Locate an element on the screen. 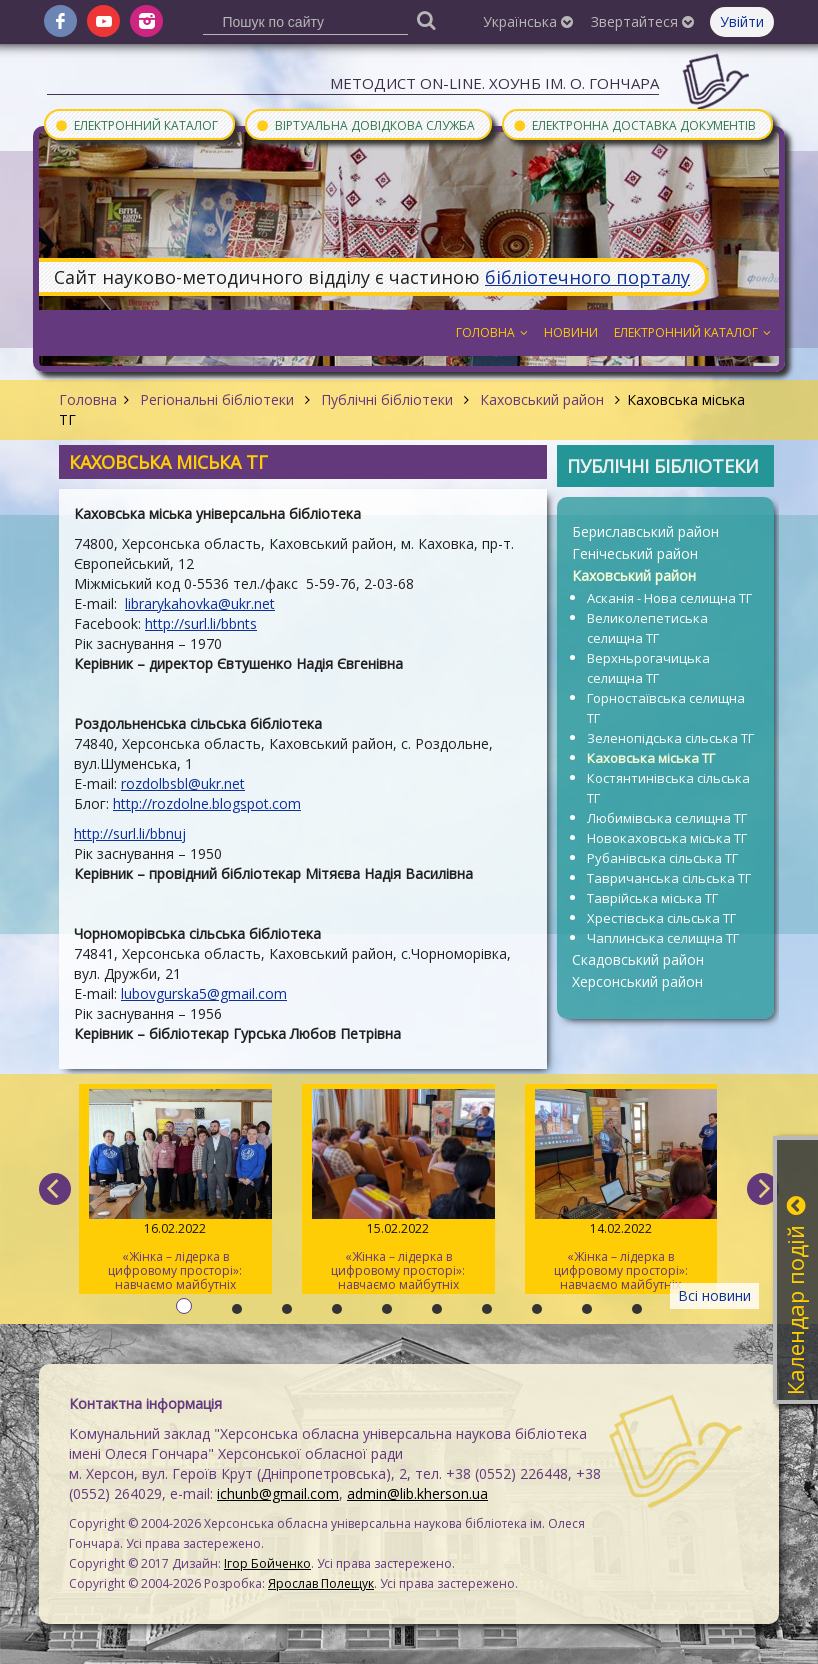 The height and width of the screenshot is (1664, 818). ukr.net is located at coordinates (223, 783).